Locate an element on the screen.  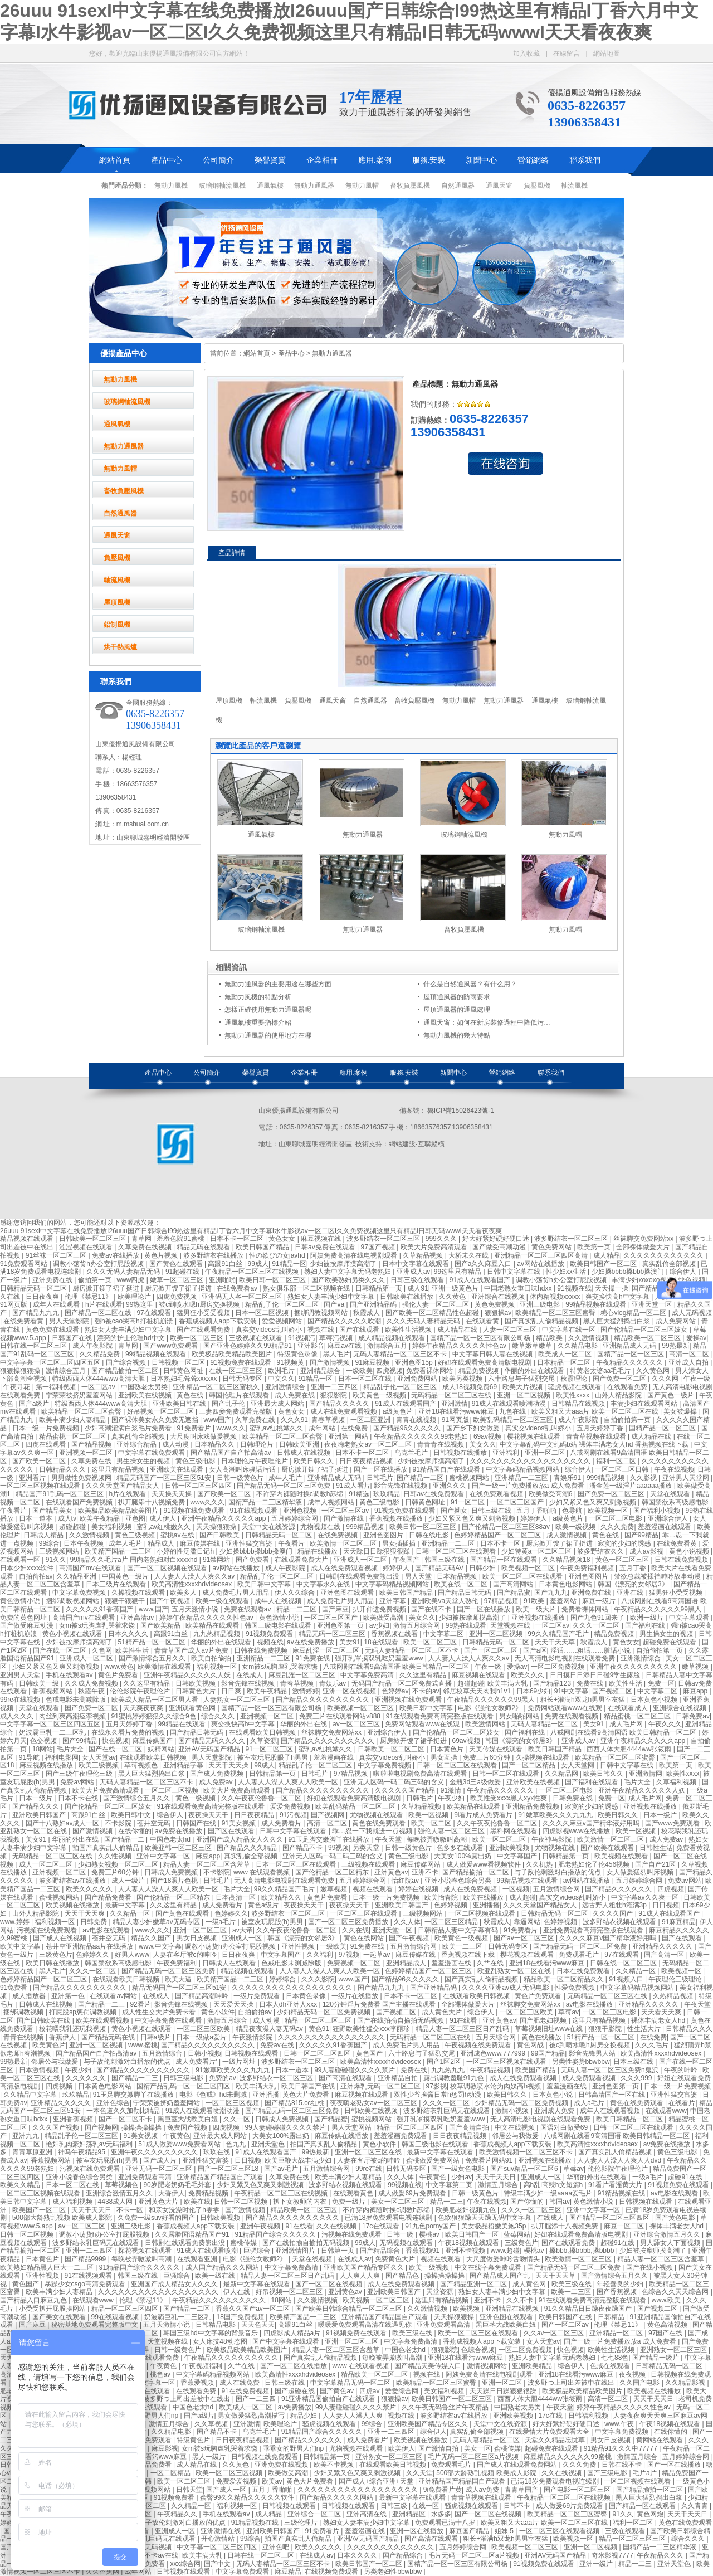
在线一区二区三区 is located at coordinates (236, 1371).